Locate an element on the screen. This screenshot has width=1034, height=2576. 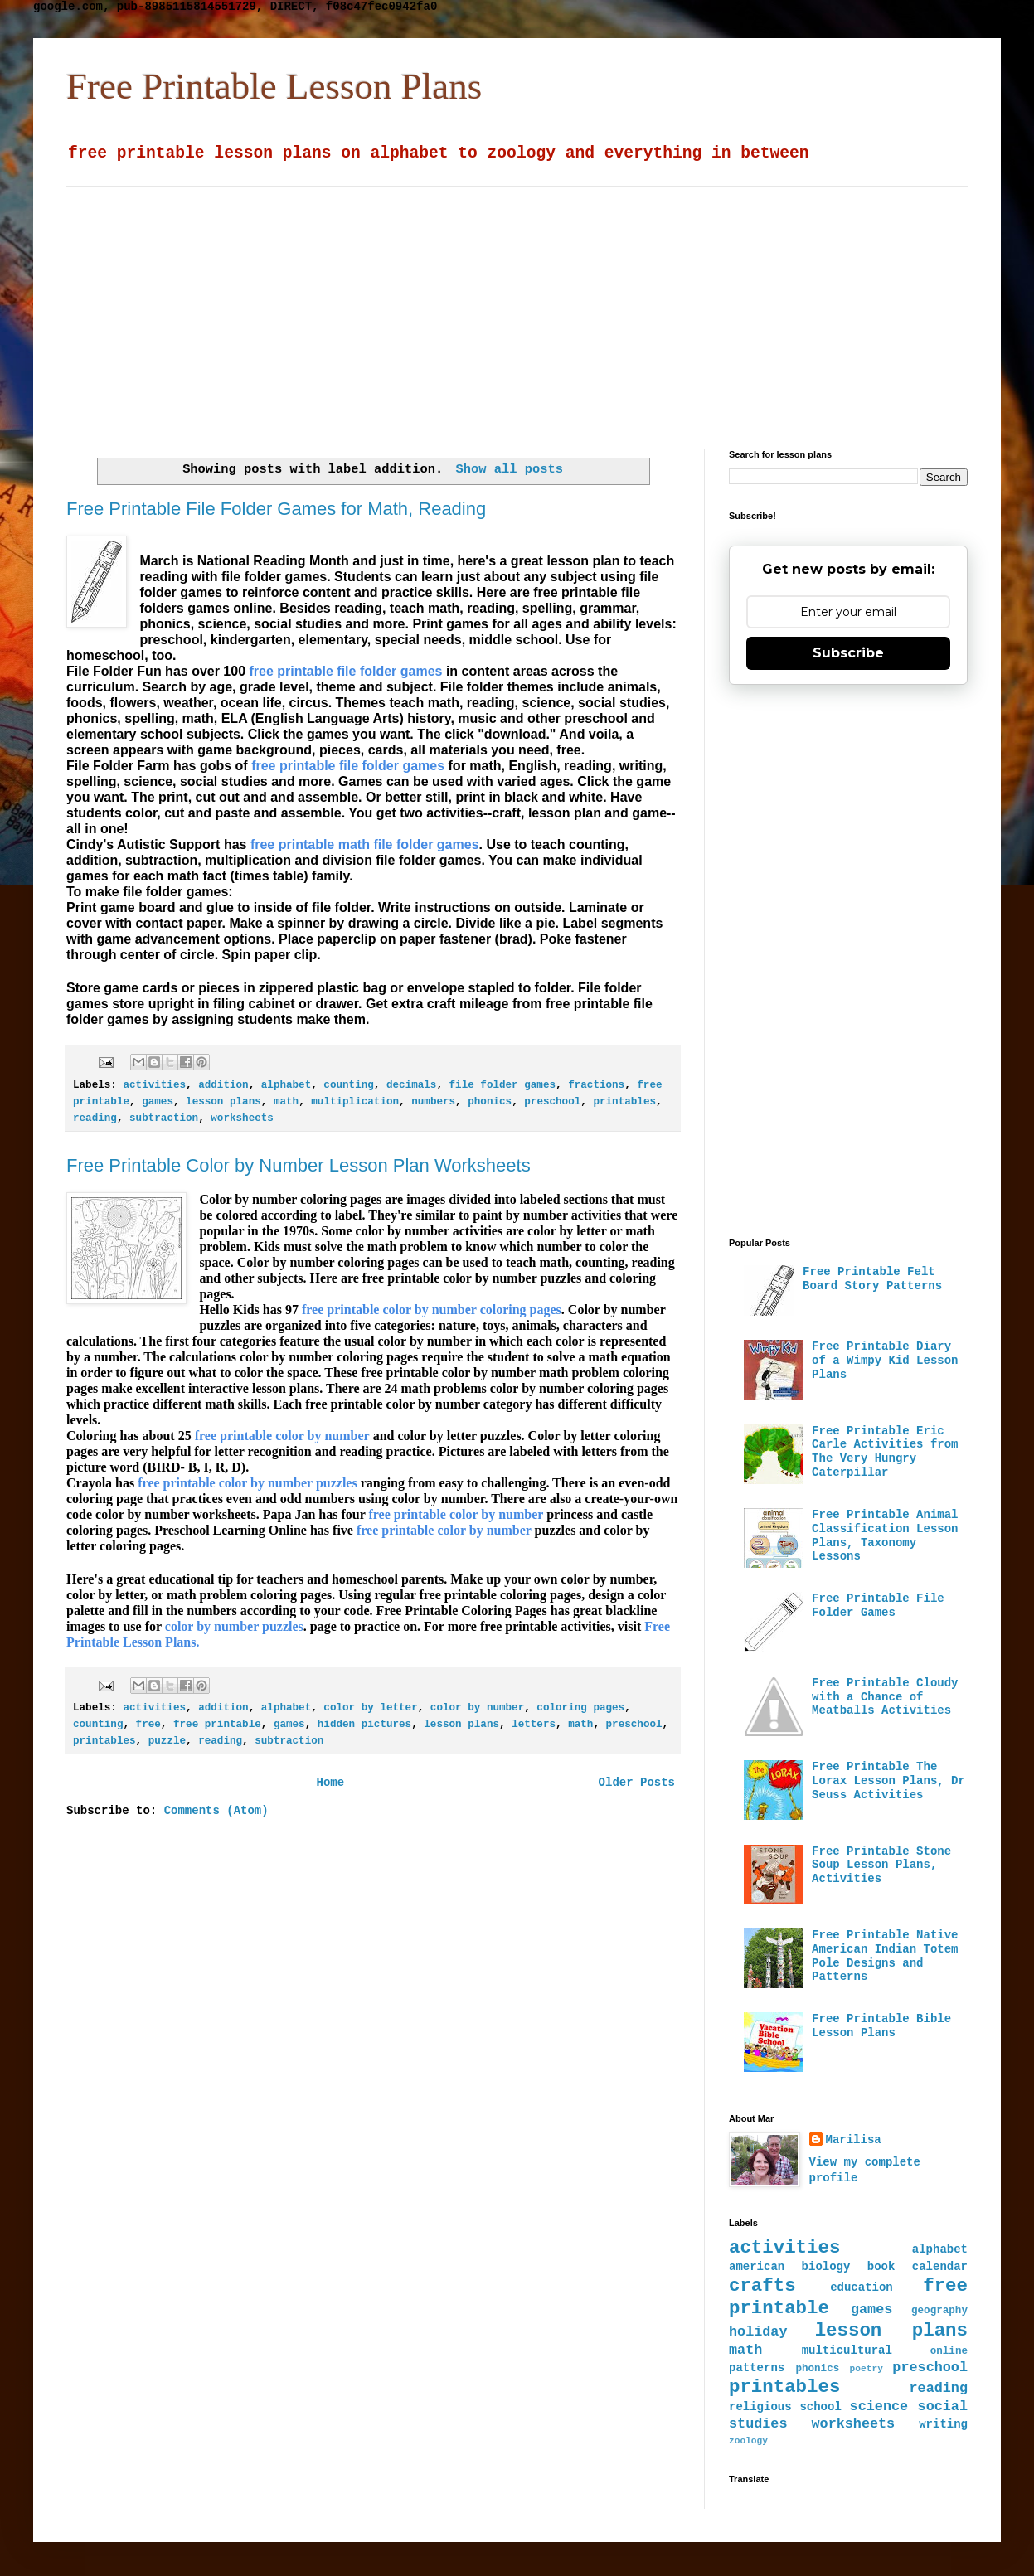
biology is located at coordinates (826, 2266).